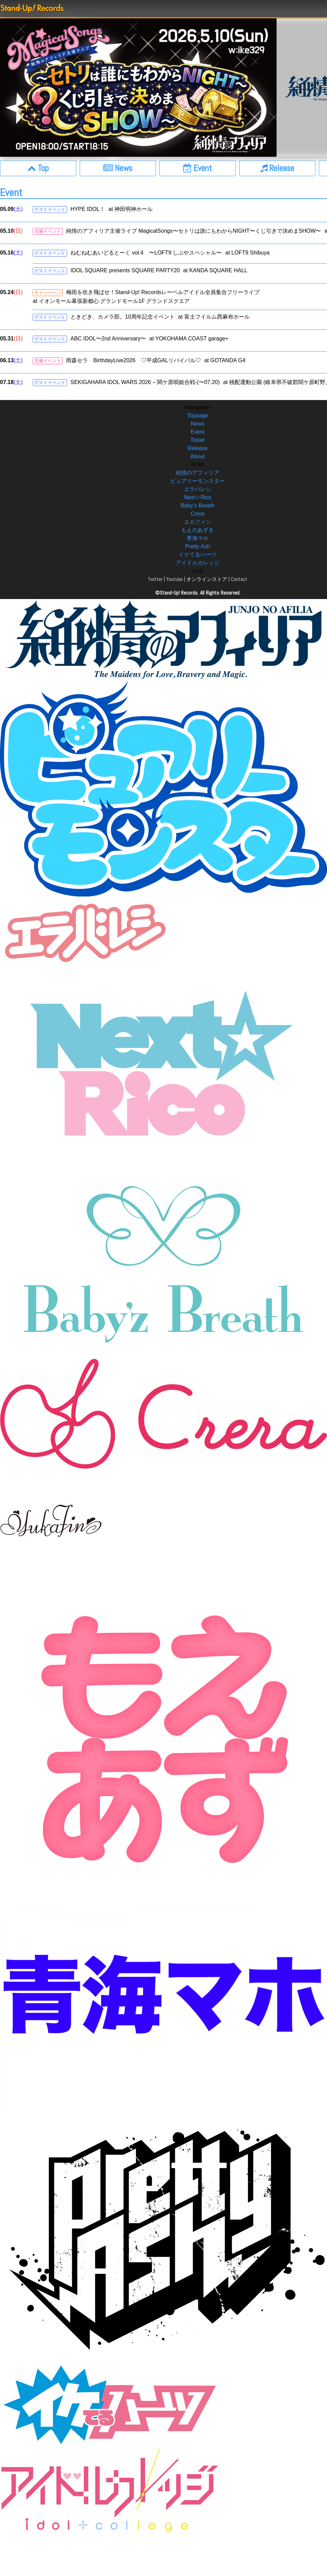 This screenshot has width=327, height=2576. What do you see at coordinates (198, 432) in the screenshot?
I see `Event` at bounding box center [198, 432].